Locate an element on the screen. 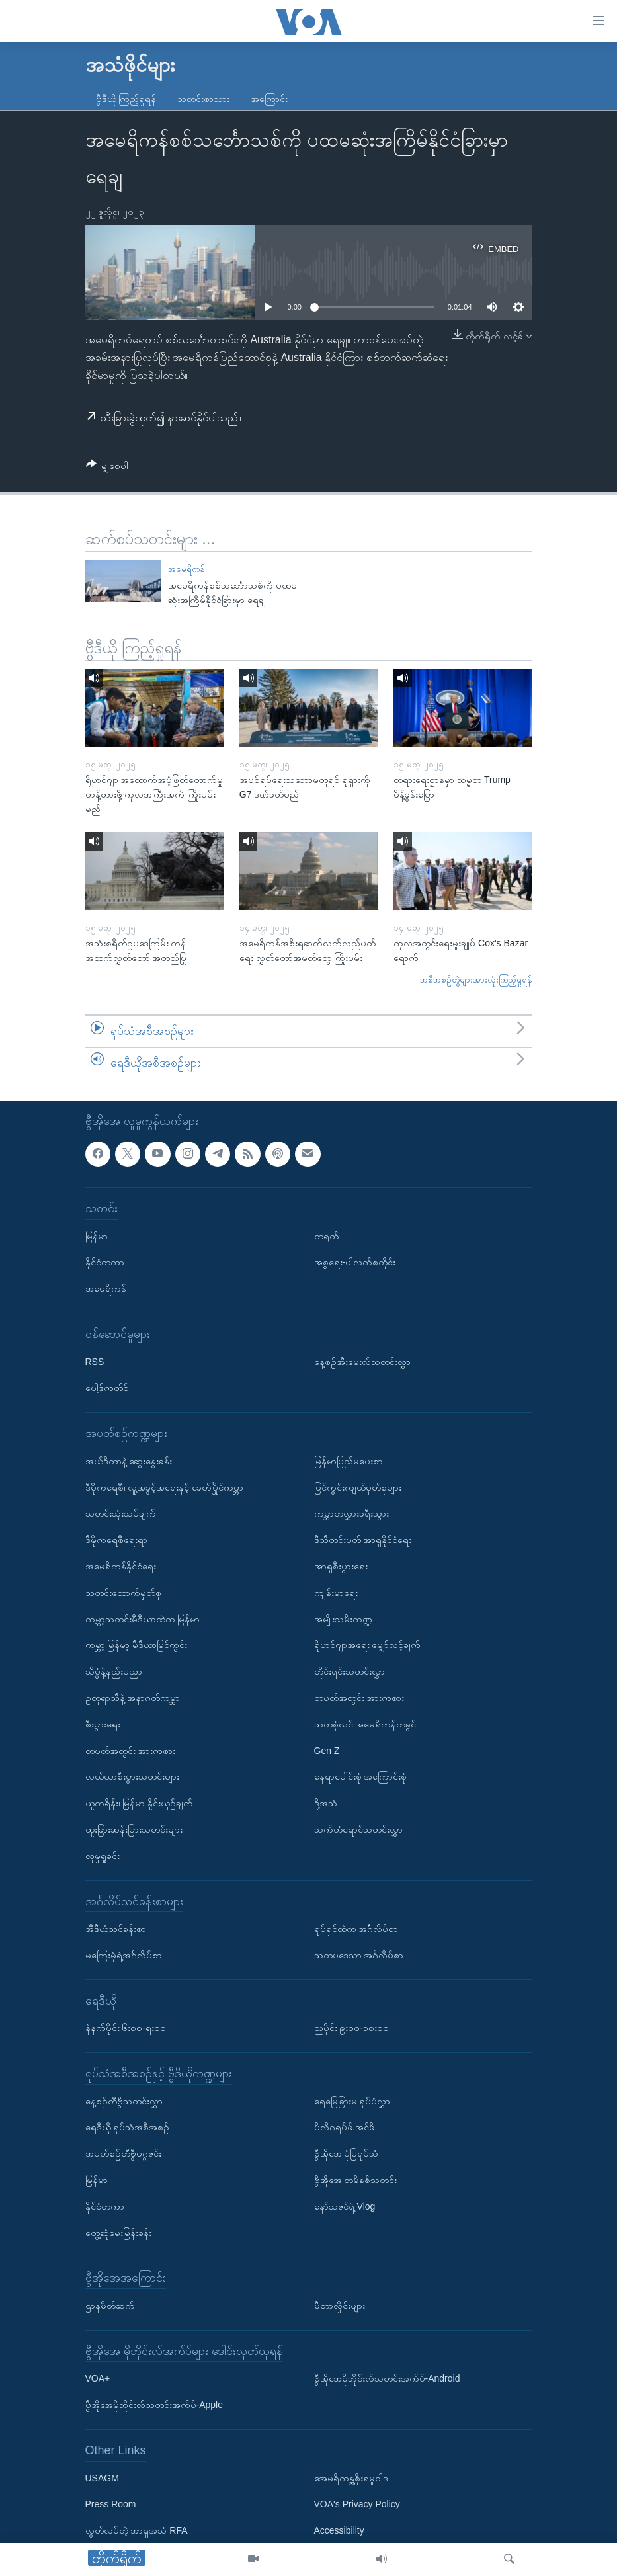  အယ်ဒီတာနဲ့ ဆွေးနွေးခန်း is located at coordinates (129, 1460).